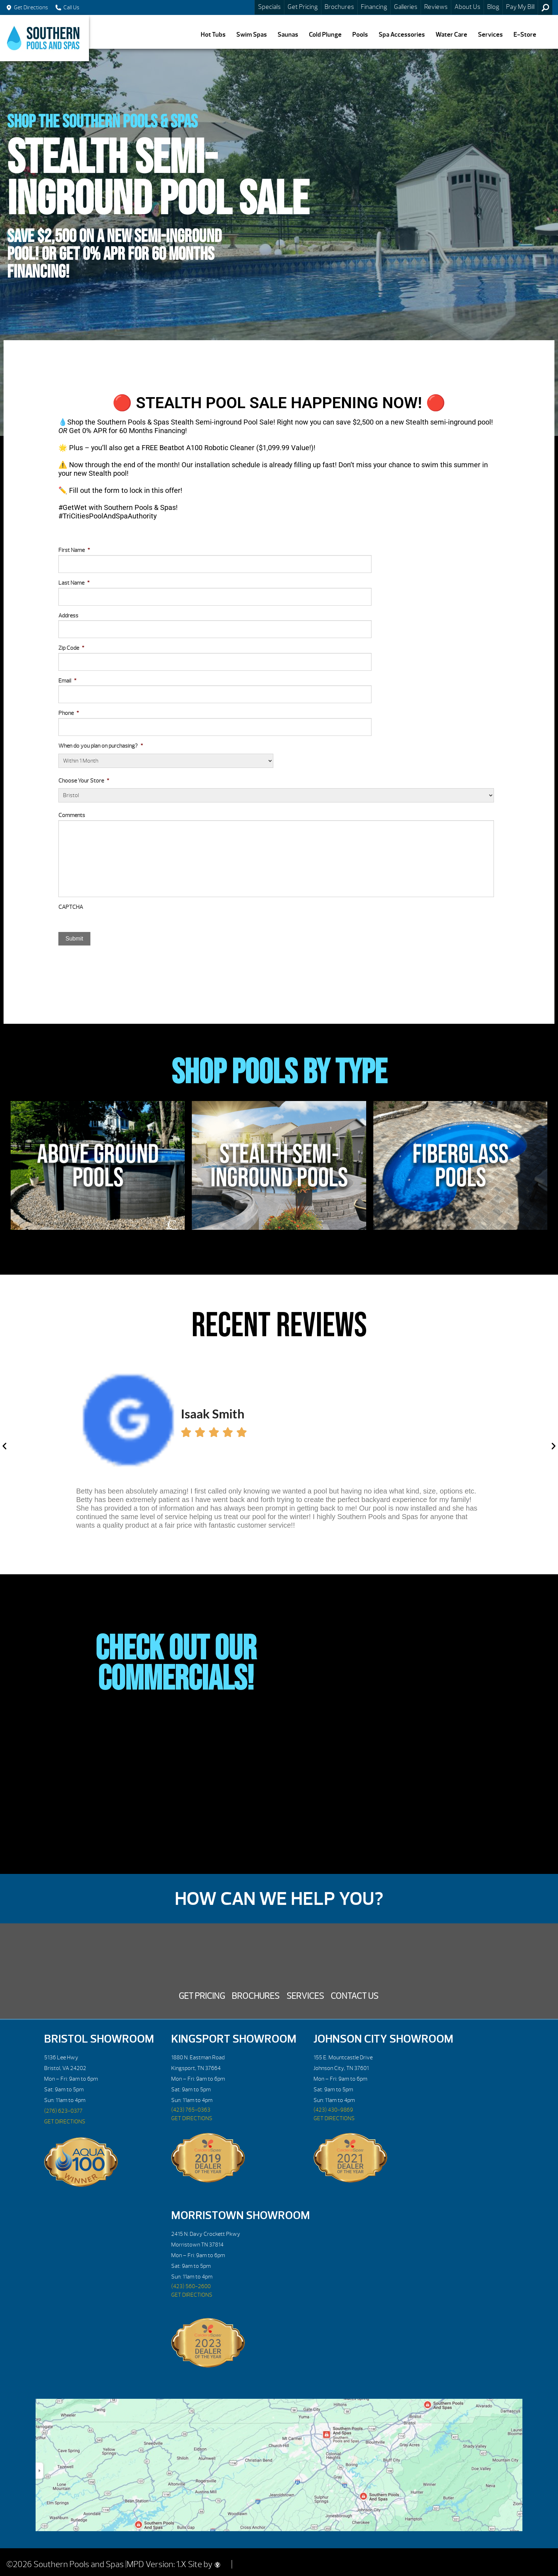 Image resolution: width=558 pixels, height=2576 pixels. I want to click on Address, so click(68, 615).